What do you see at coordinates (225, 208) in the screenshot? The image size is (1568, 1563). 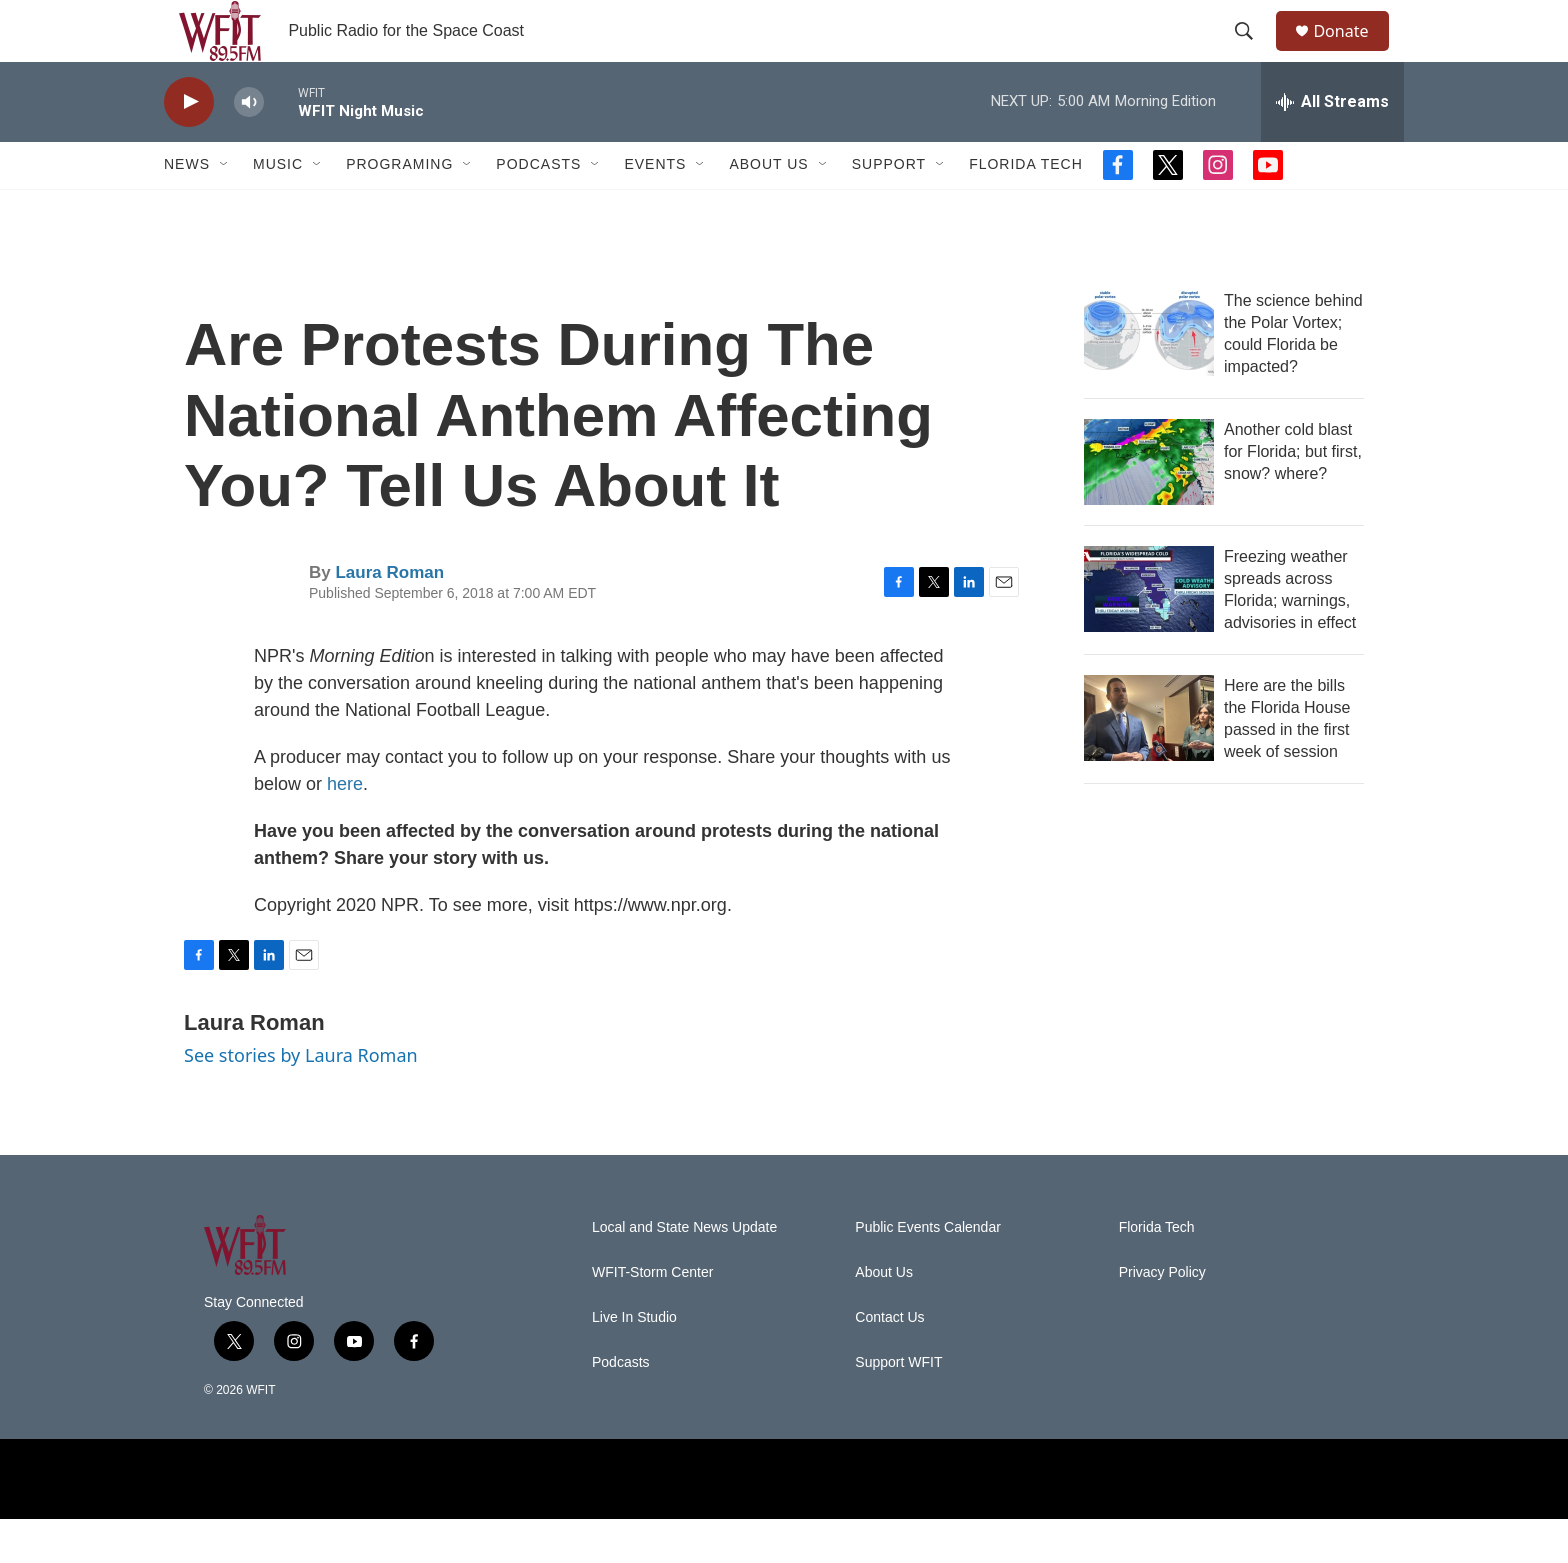 I see `[Open Sub Navigation]` at bounding box center [225, 208].